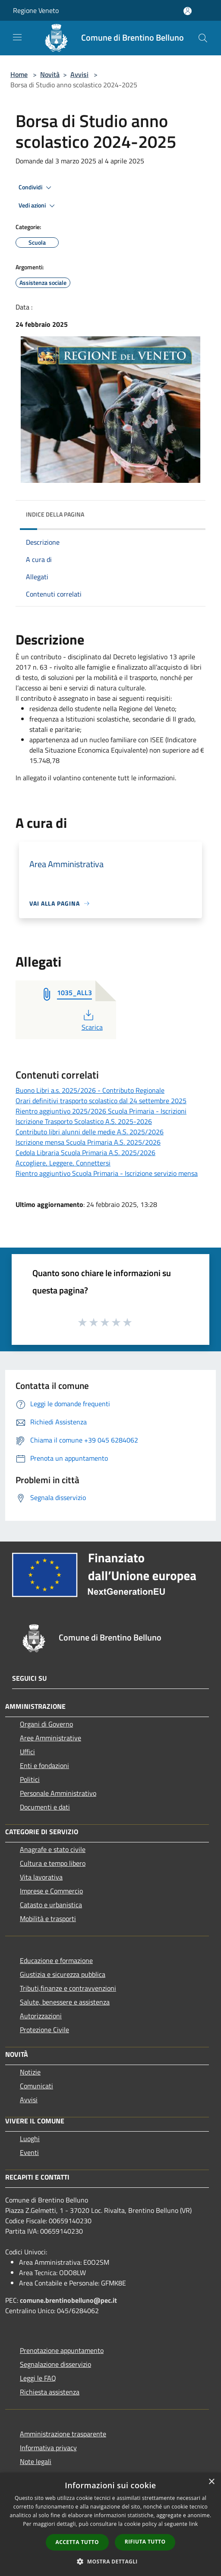 The width and height of the screenshot is (221, 2576). I want to click on Iscrizione Trasporto Scolastico A.S. 2025-2026, so click(84, 1121).